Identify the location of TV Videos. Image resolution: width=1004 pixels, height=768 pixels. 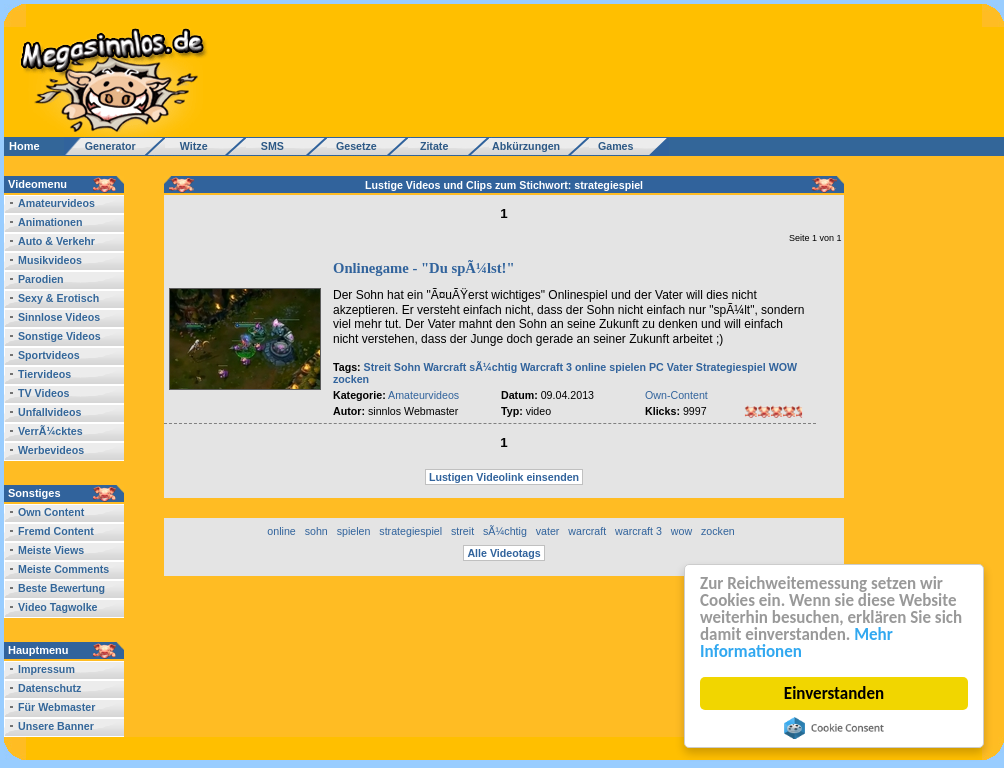
(43, 393).